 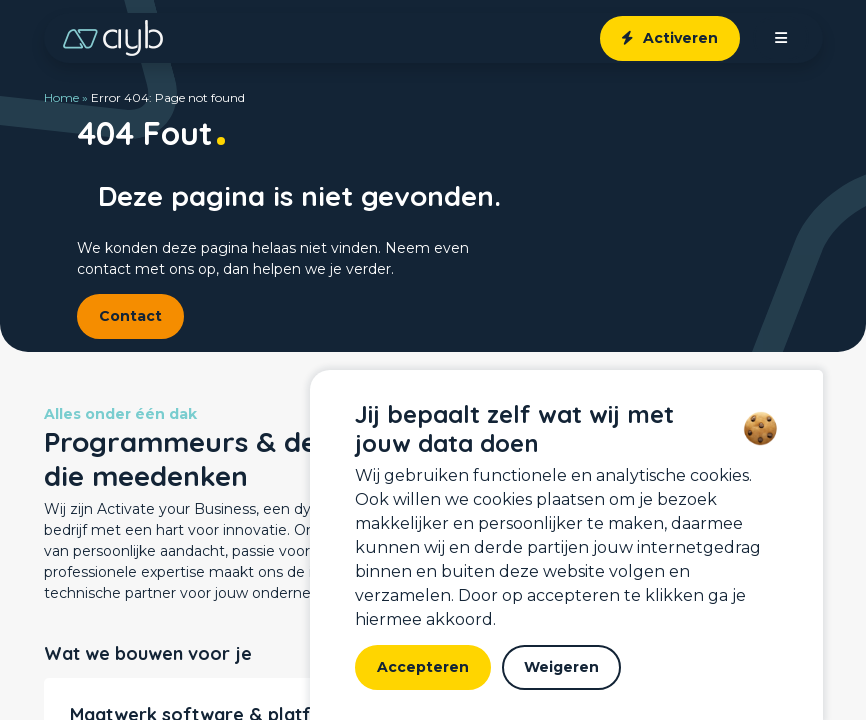 I want to click on [open menu], so click(x=781, y=38).